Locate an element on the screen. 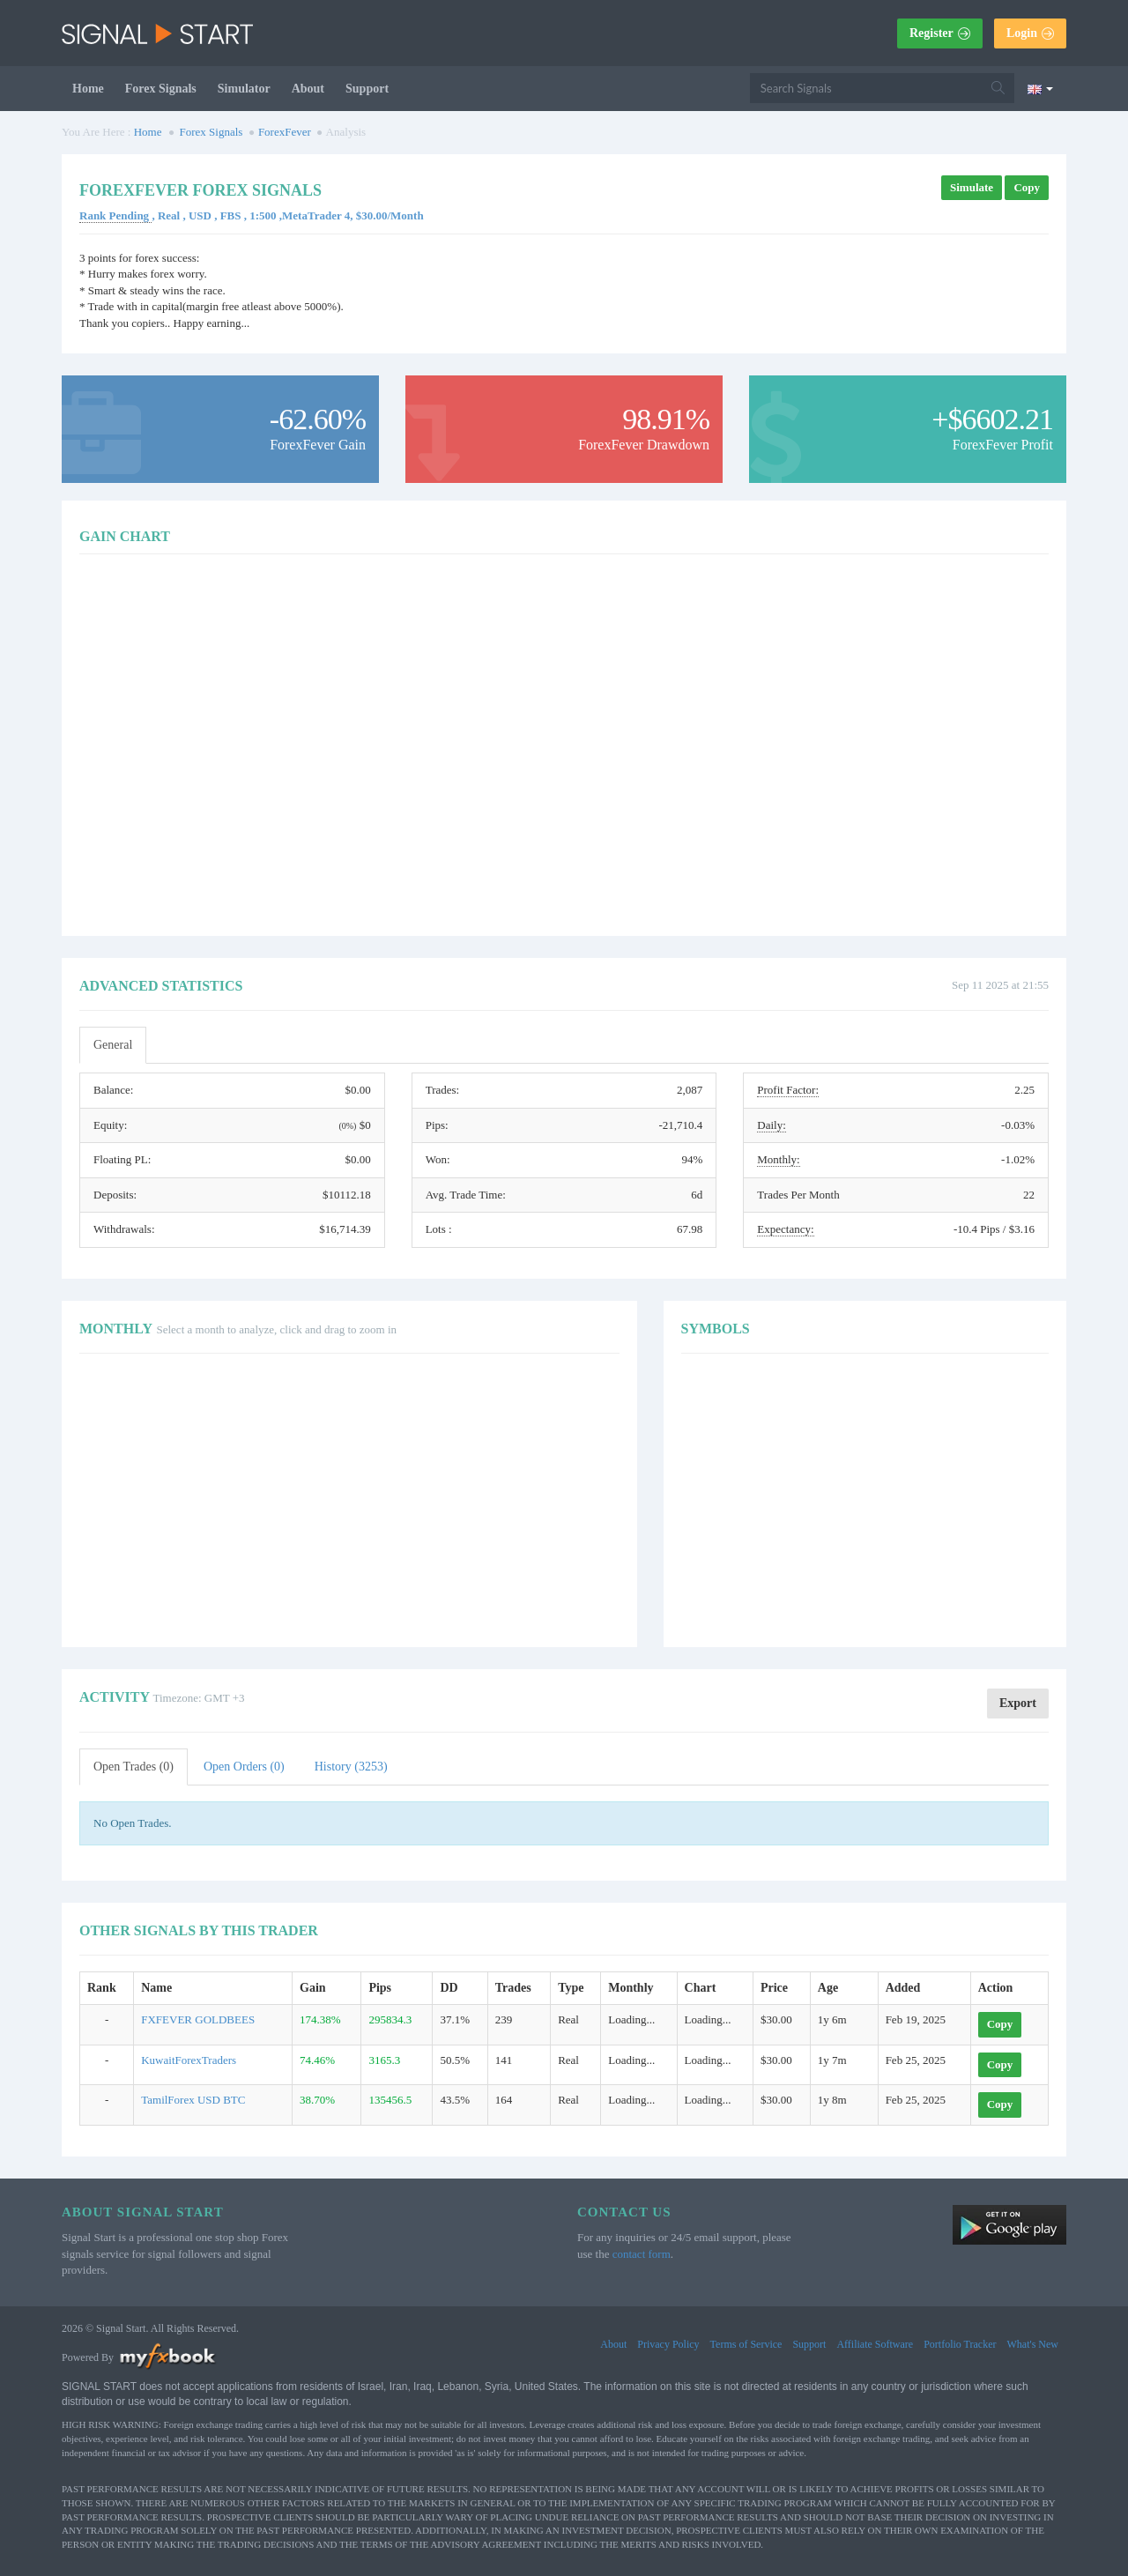 This screenshot has width=1128, height=2576. Register is located at coordinates (939, 33).